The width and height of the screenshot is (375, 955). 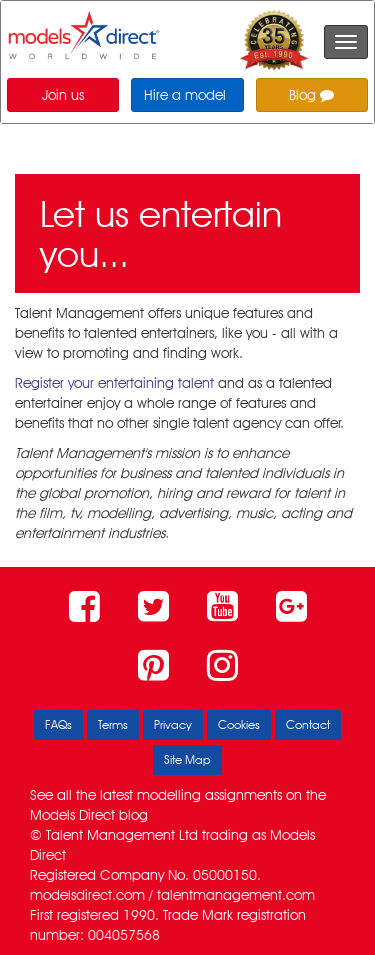 What do you see at coordinates (114, 383) in the screenshot?
I see `Register your entertaining talent` at bounding box center [114, 383].